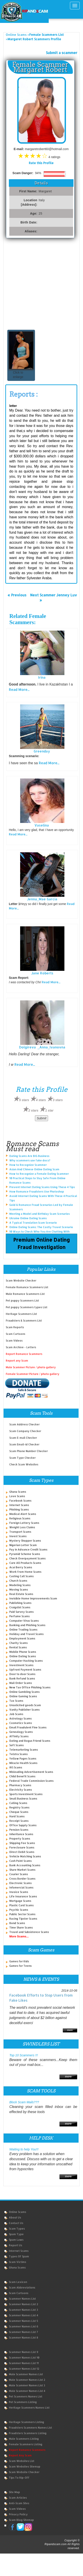 The width and height of the screenshot is (83, 2576). What do you see at coordinates (18, 2282) in the screenshot?
I see `Scam Lexicon` at bounding box center [18, 2282].